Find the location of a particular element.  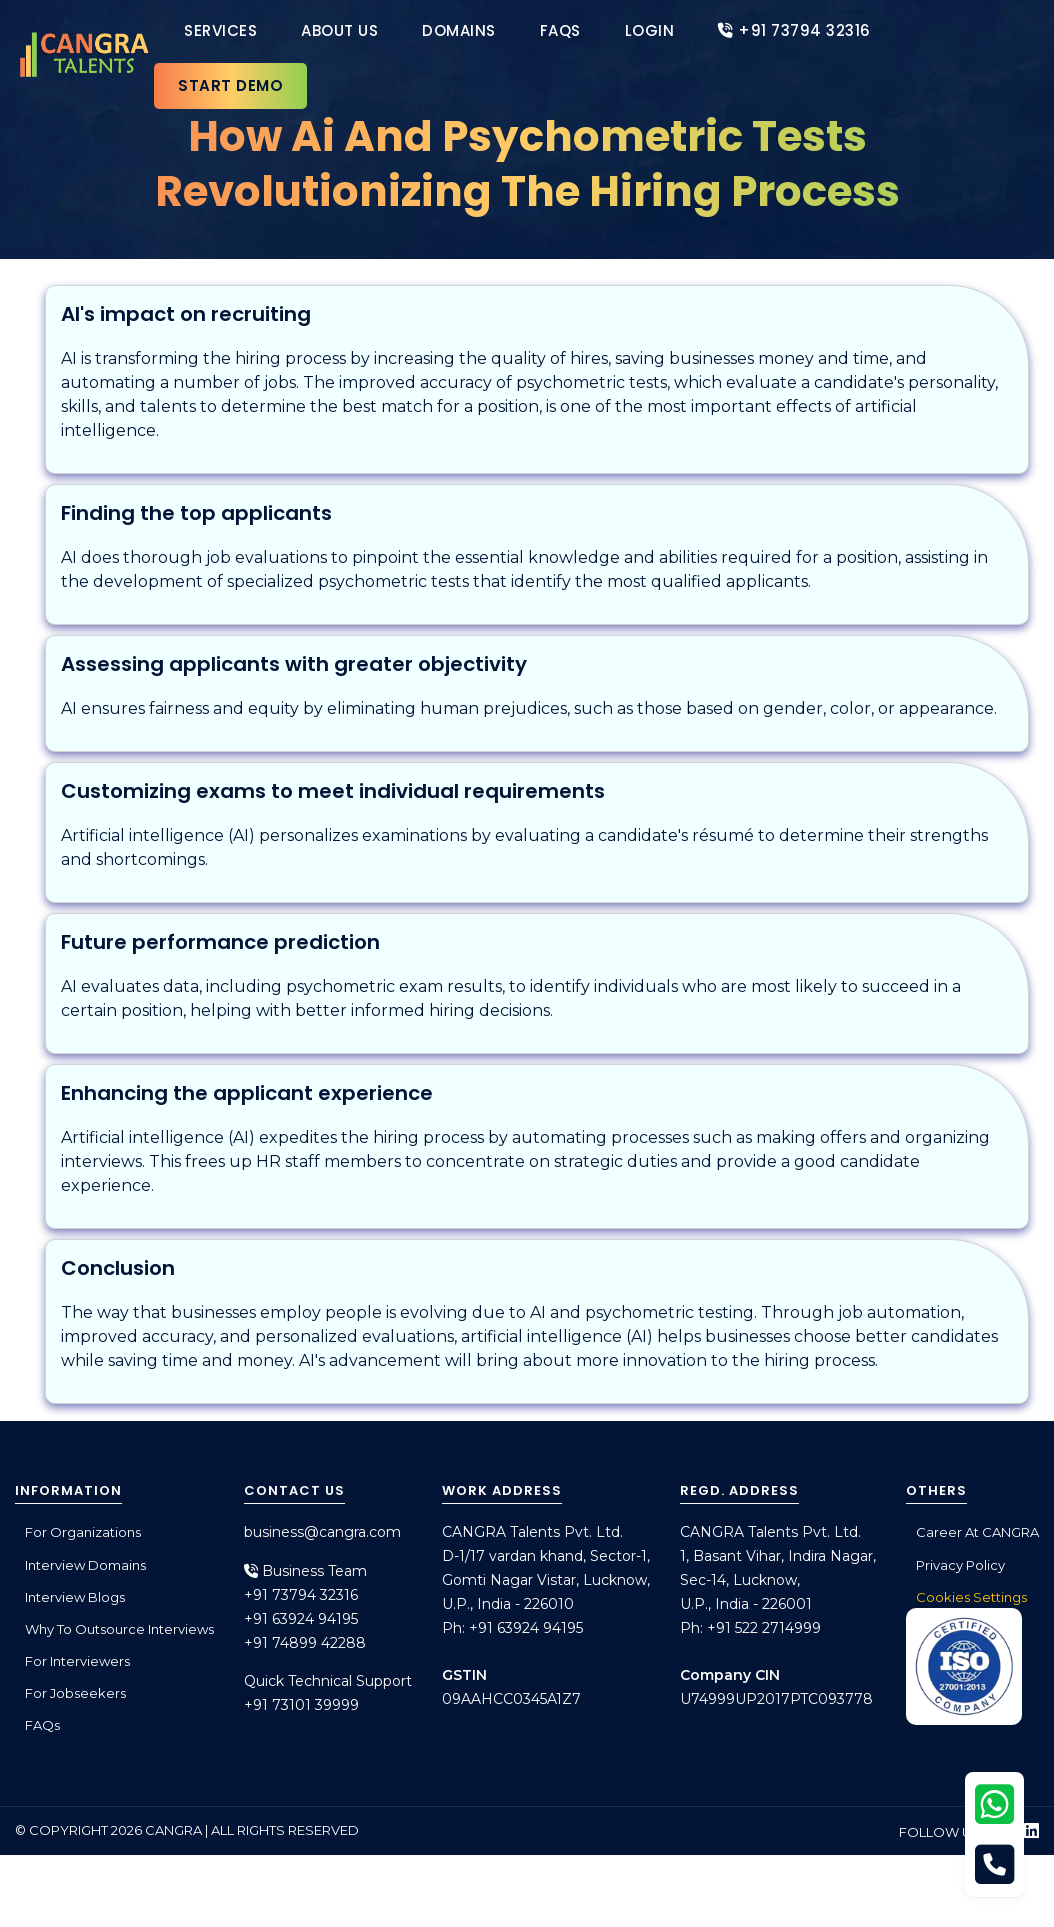

For Interviewers is located at coordinates (77, 1661).